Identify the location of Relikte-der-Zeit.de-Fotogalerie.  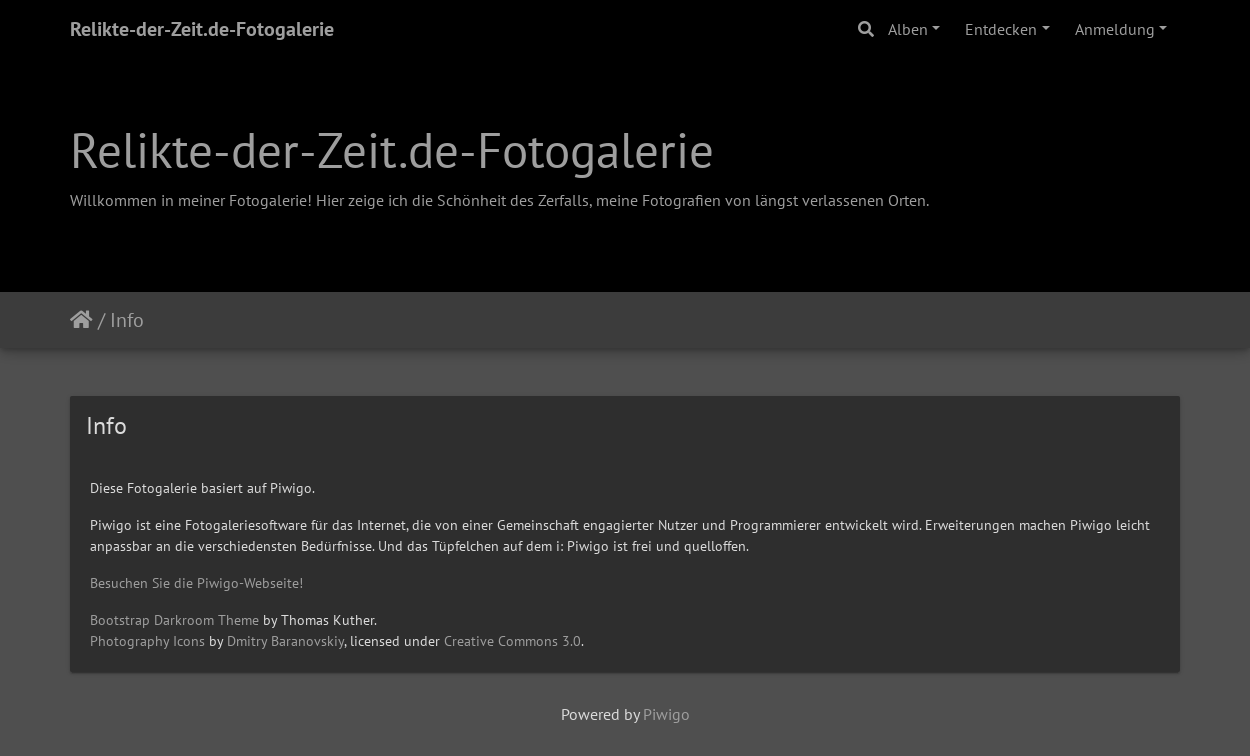
(202, 29).